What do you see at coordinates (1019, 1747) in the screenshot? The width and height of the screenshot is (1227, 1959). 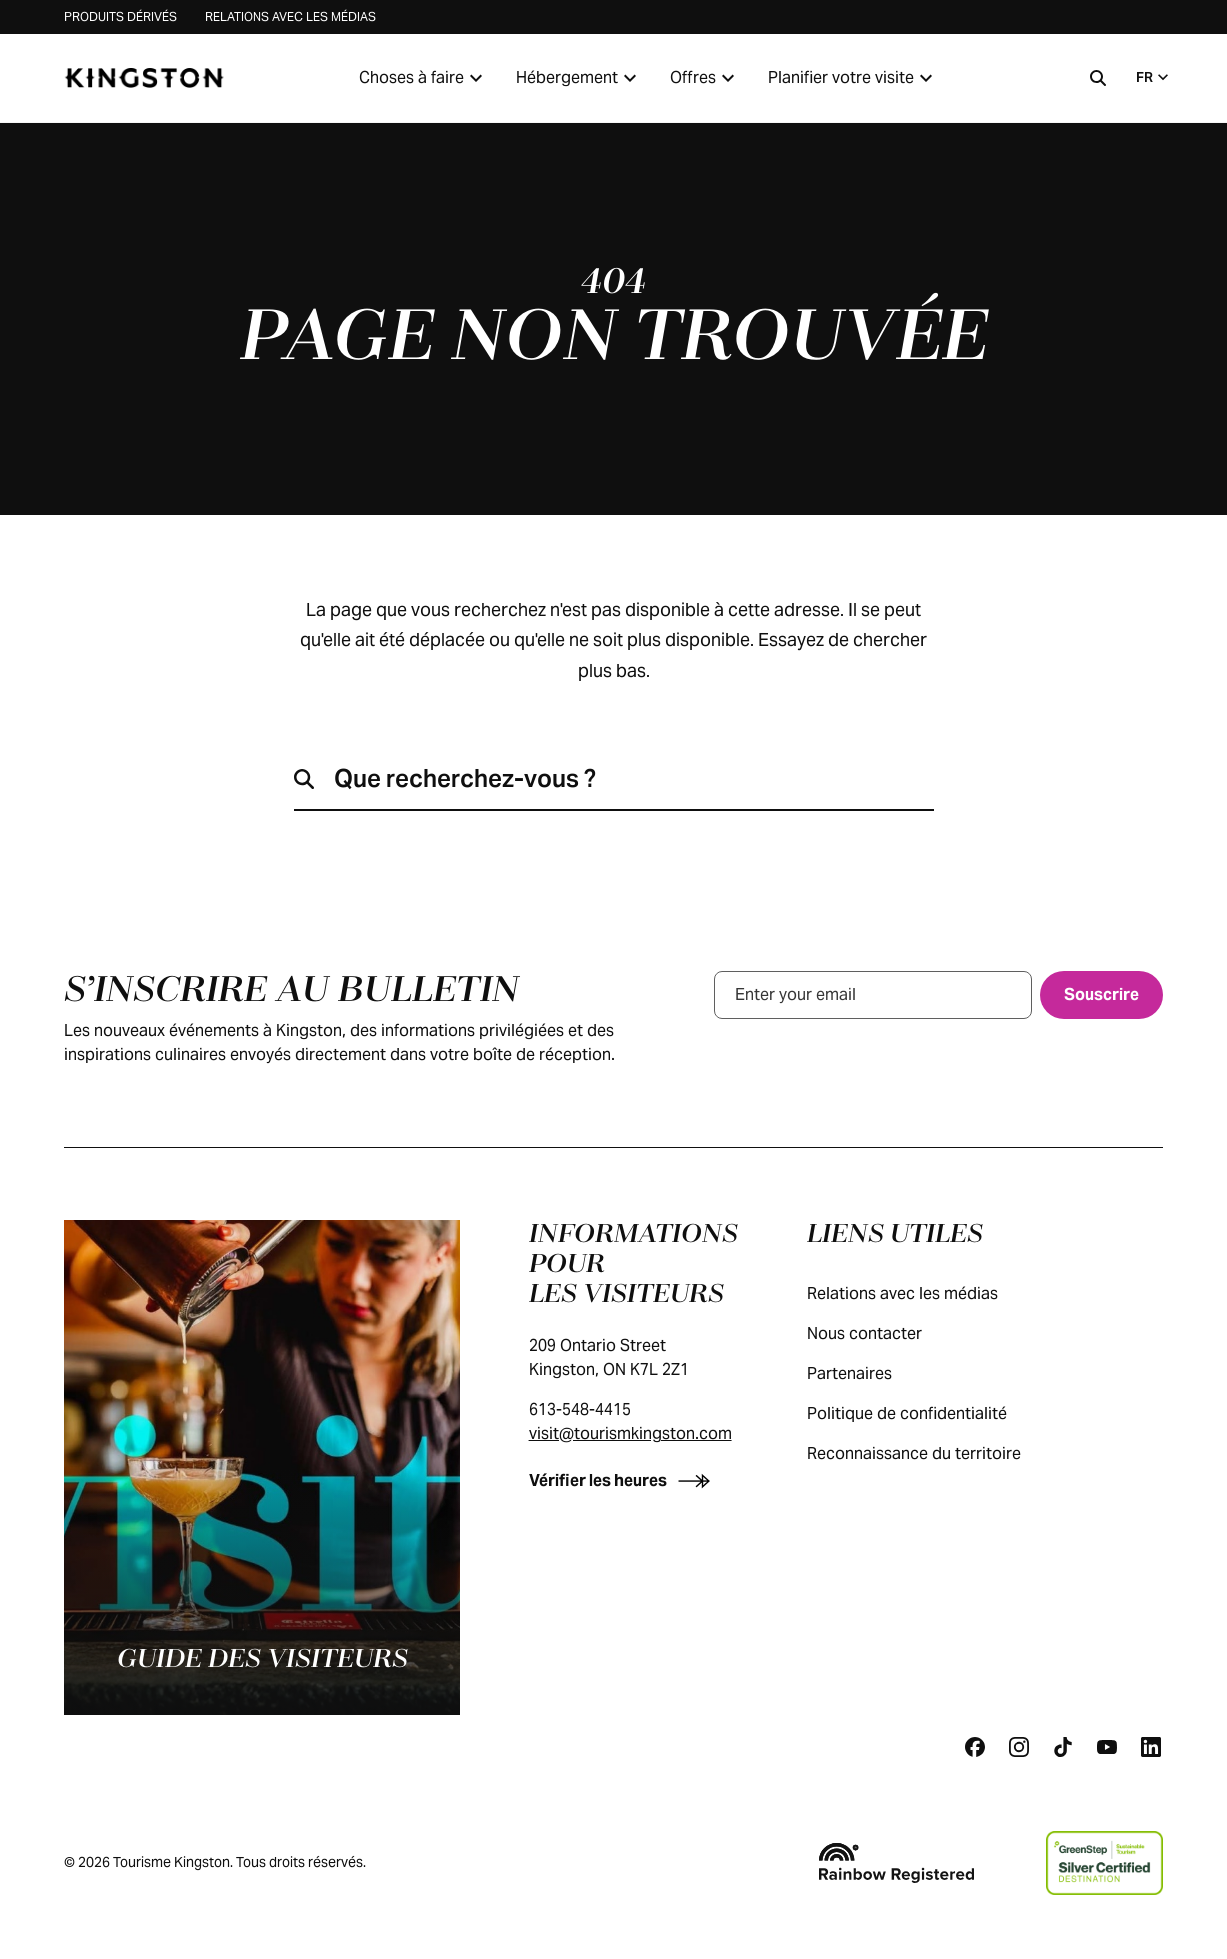 I see `[Instagram]` at bounding box center [1019, 1747].